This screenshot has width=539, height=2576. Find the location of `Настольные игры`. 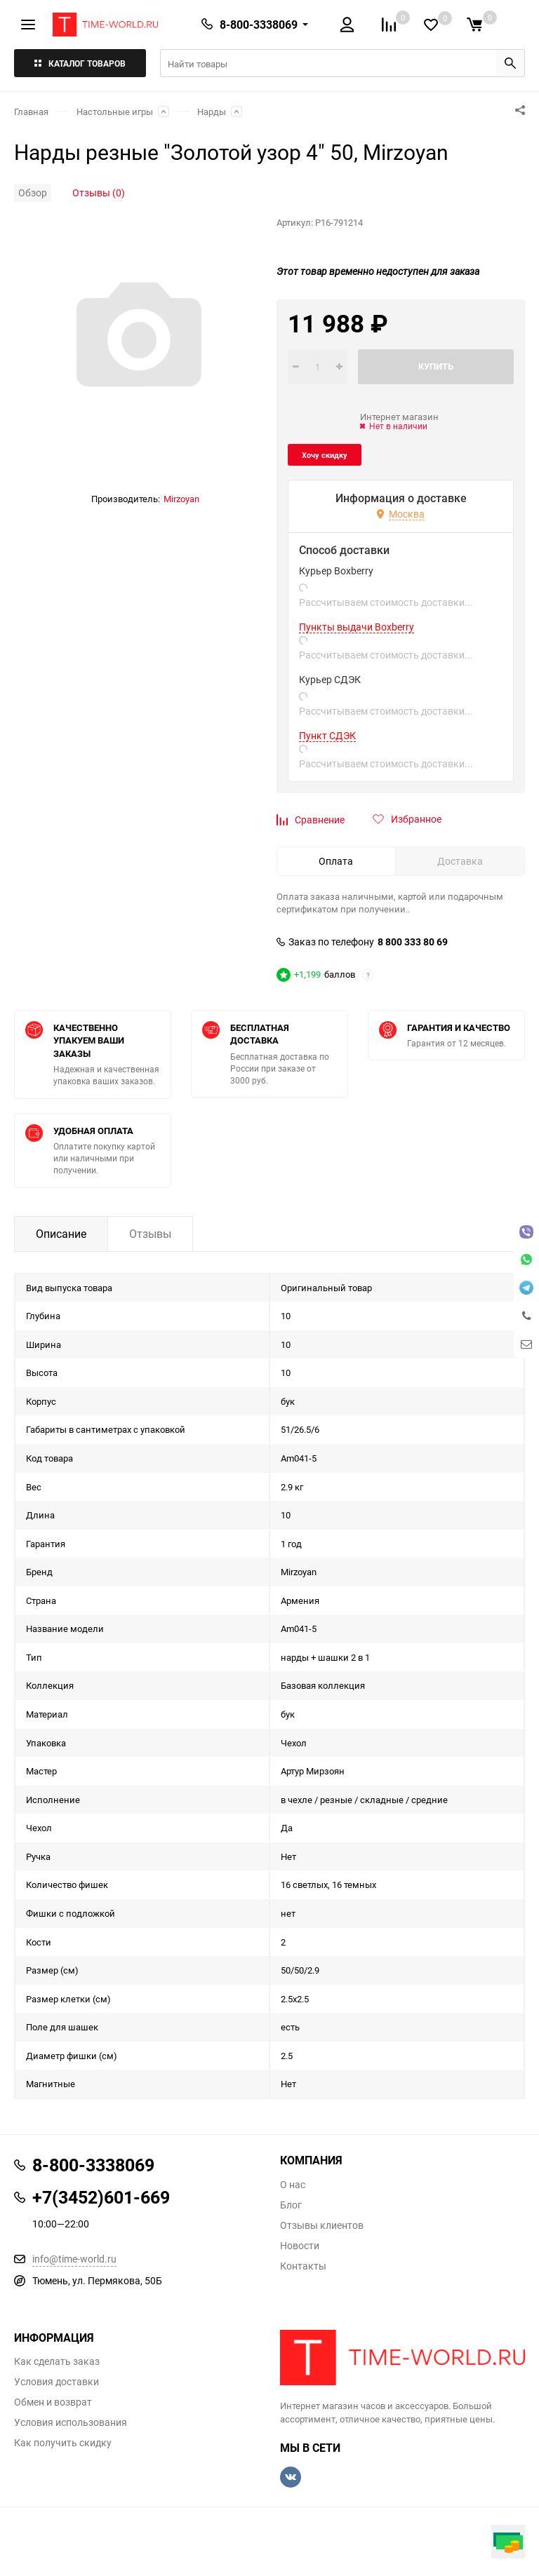

Настольные игры is located at coordinates (114, 111).